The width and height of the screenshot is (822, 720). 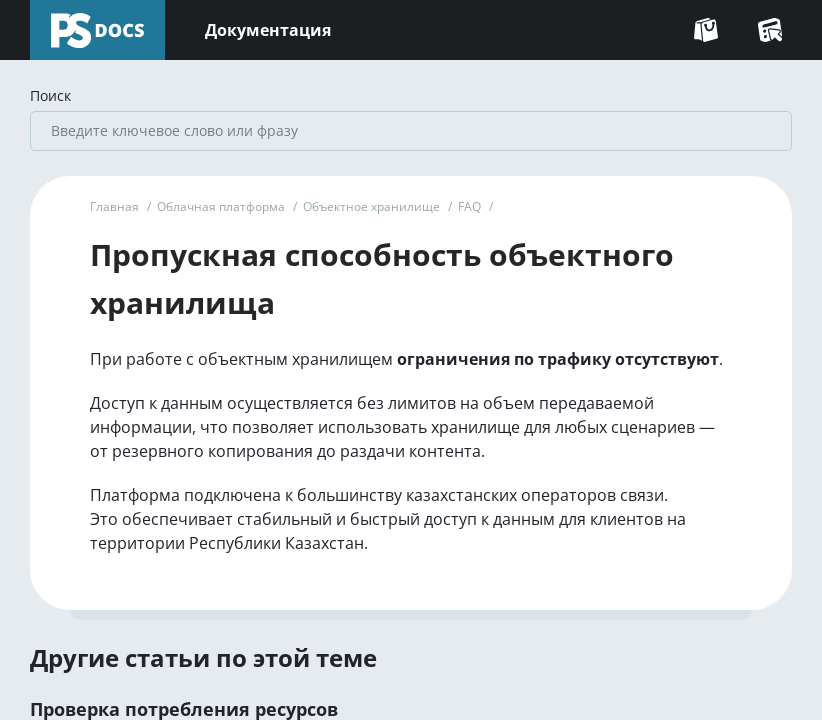 I want to click on [Перейти в Консоль], so click(x=770, y=30).